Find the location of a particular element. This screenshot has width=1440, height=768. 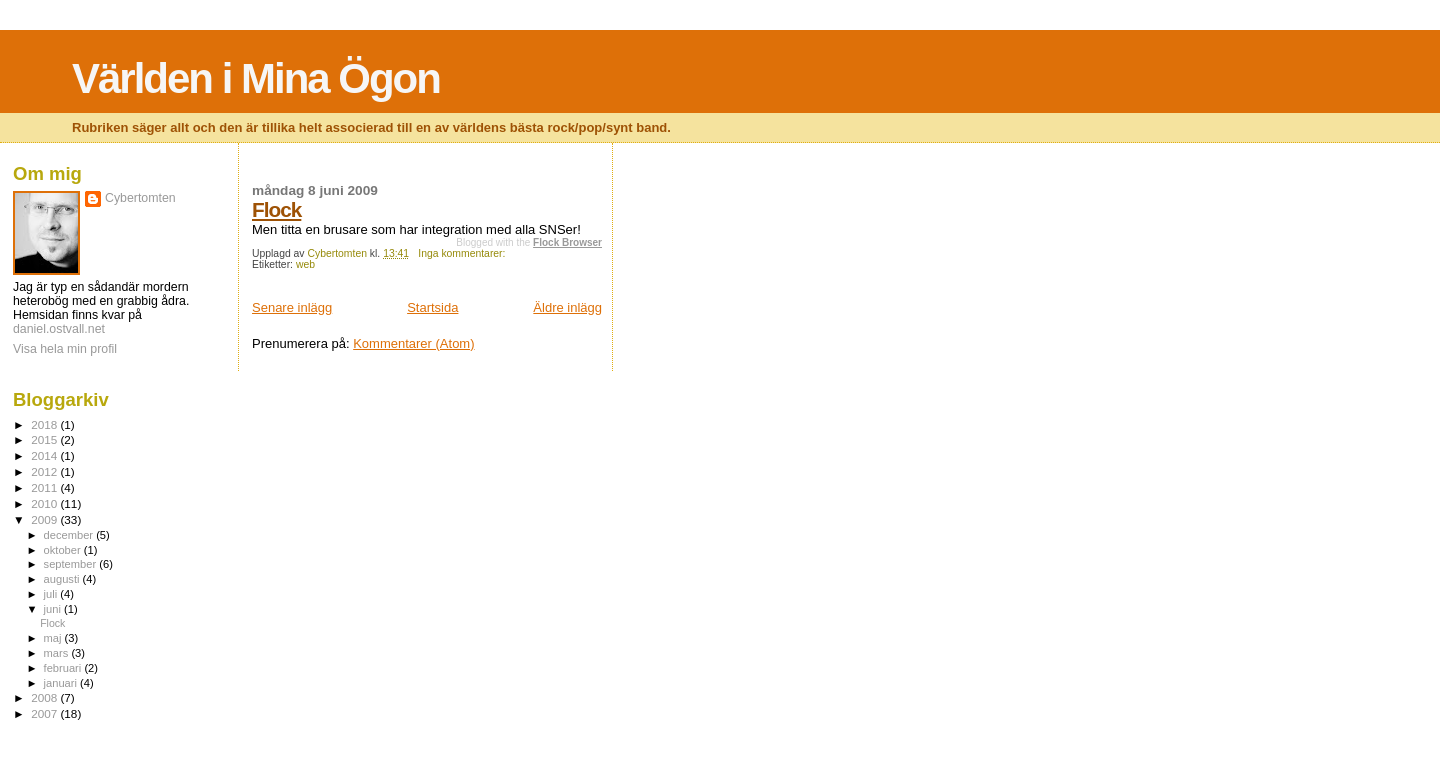

2008 is located at coordinates (45, 697).